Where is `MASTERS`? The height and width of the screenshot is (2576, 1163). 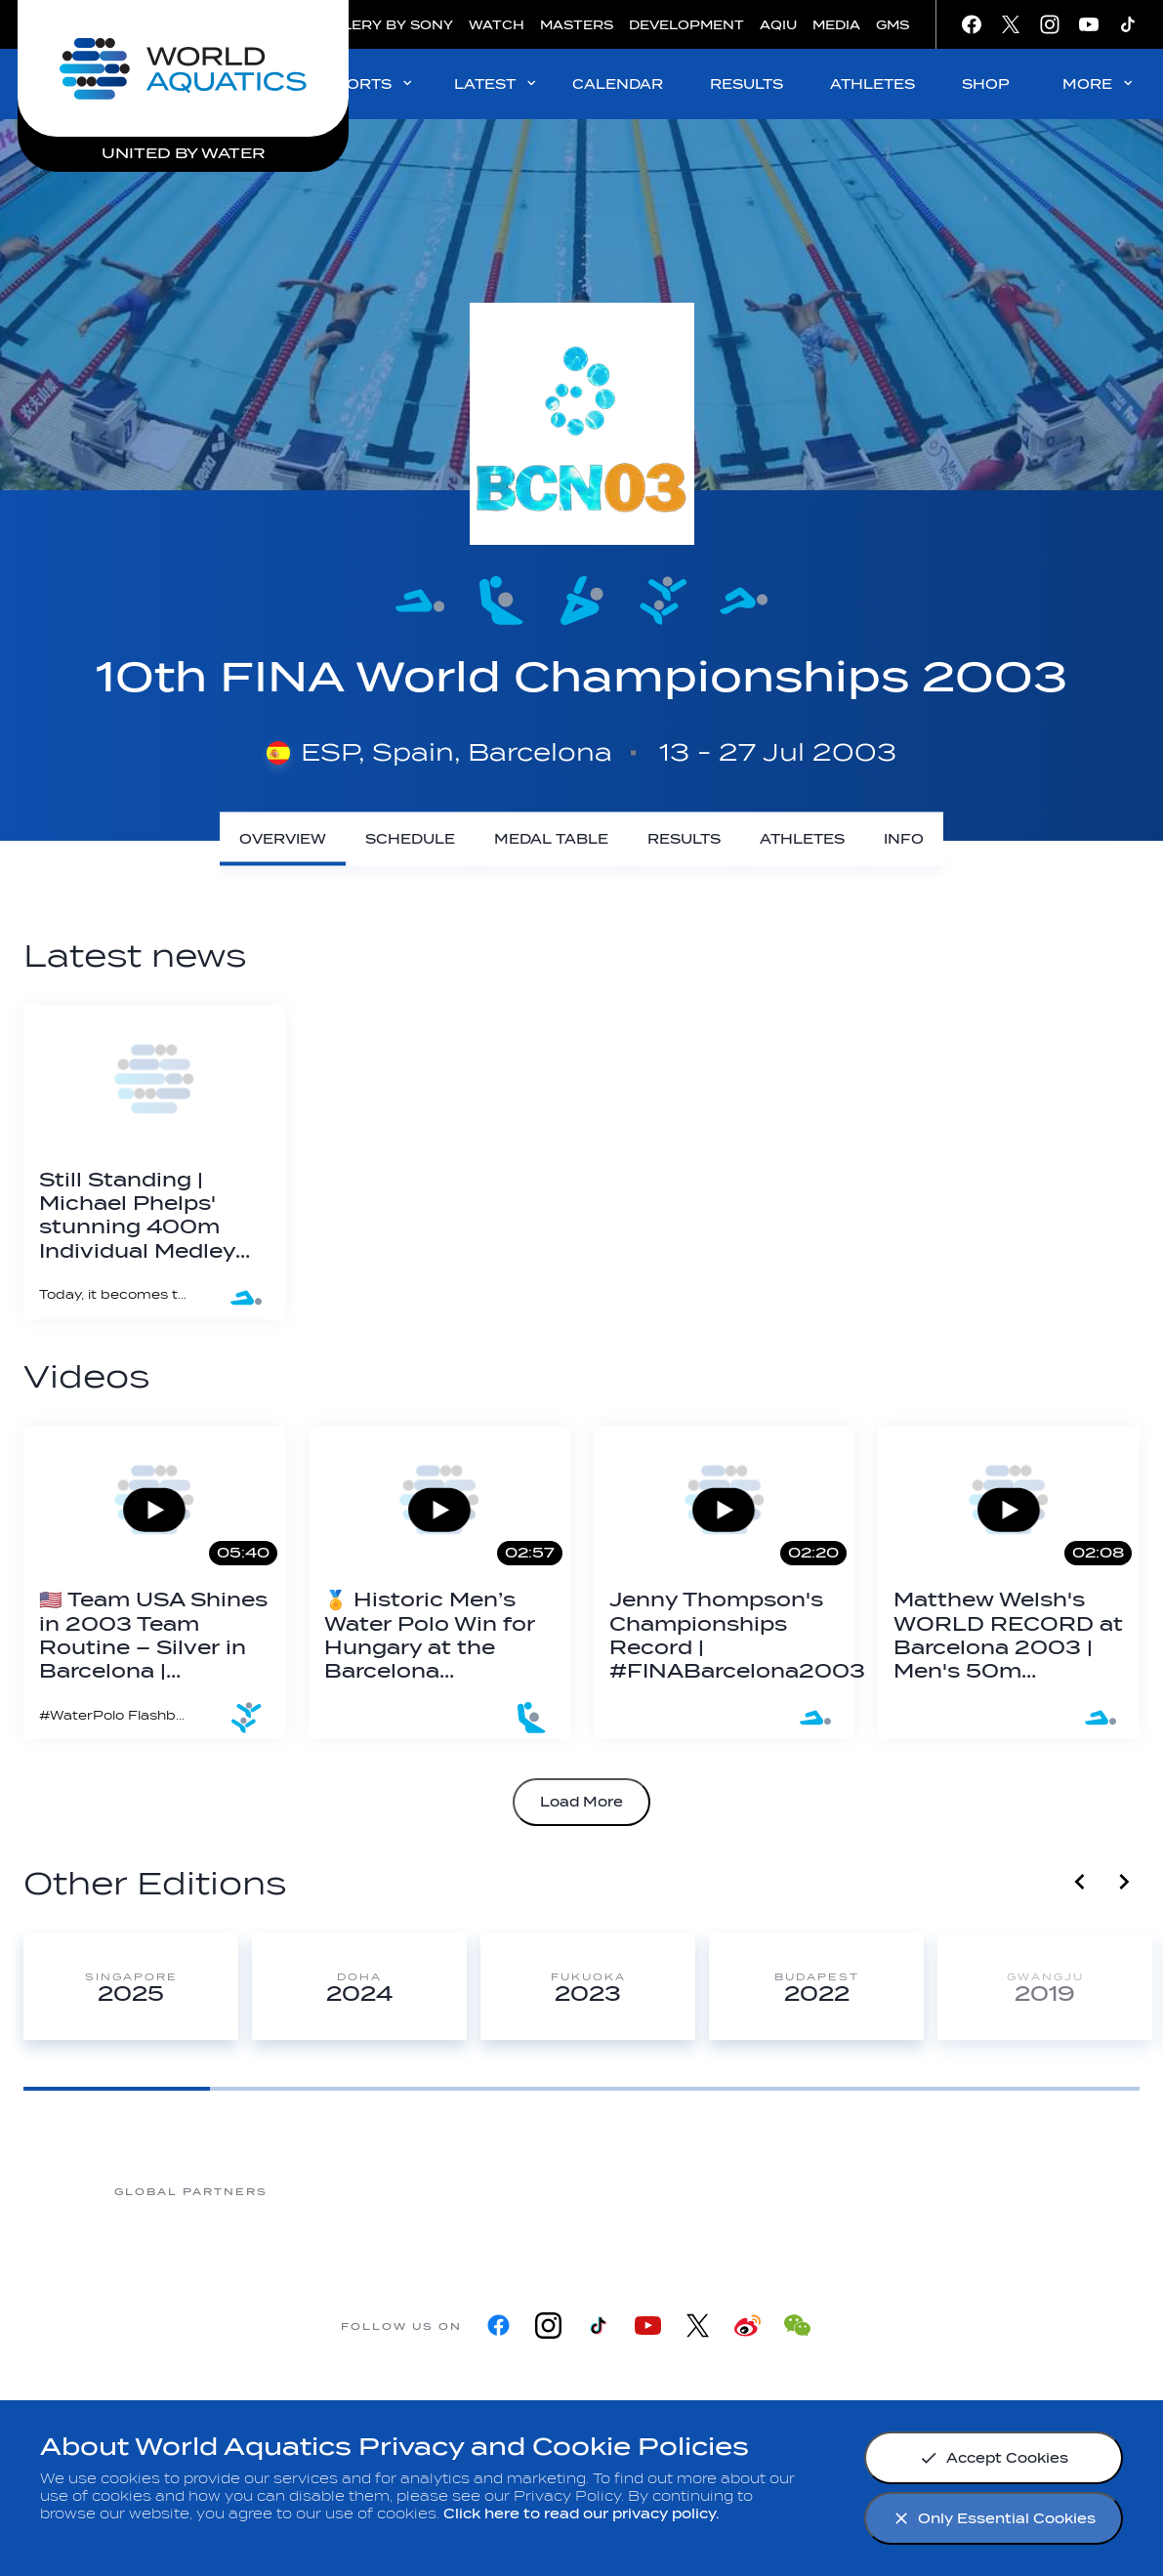
MASTERS is located at coordinates (576, 25).